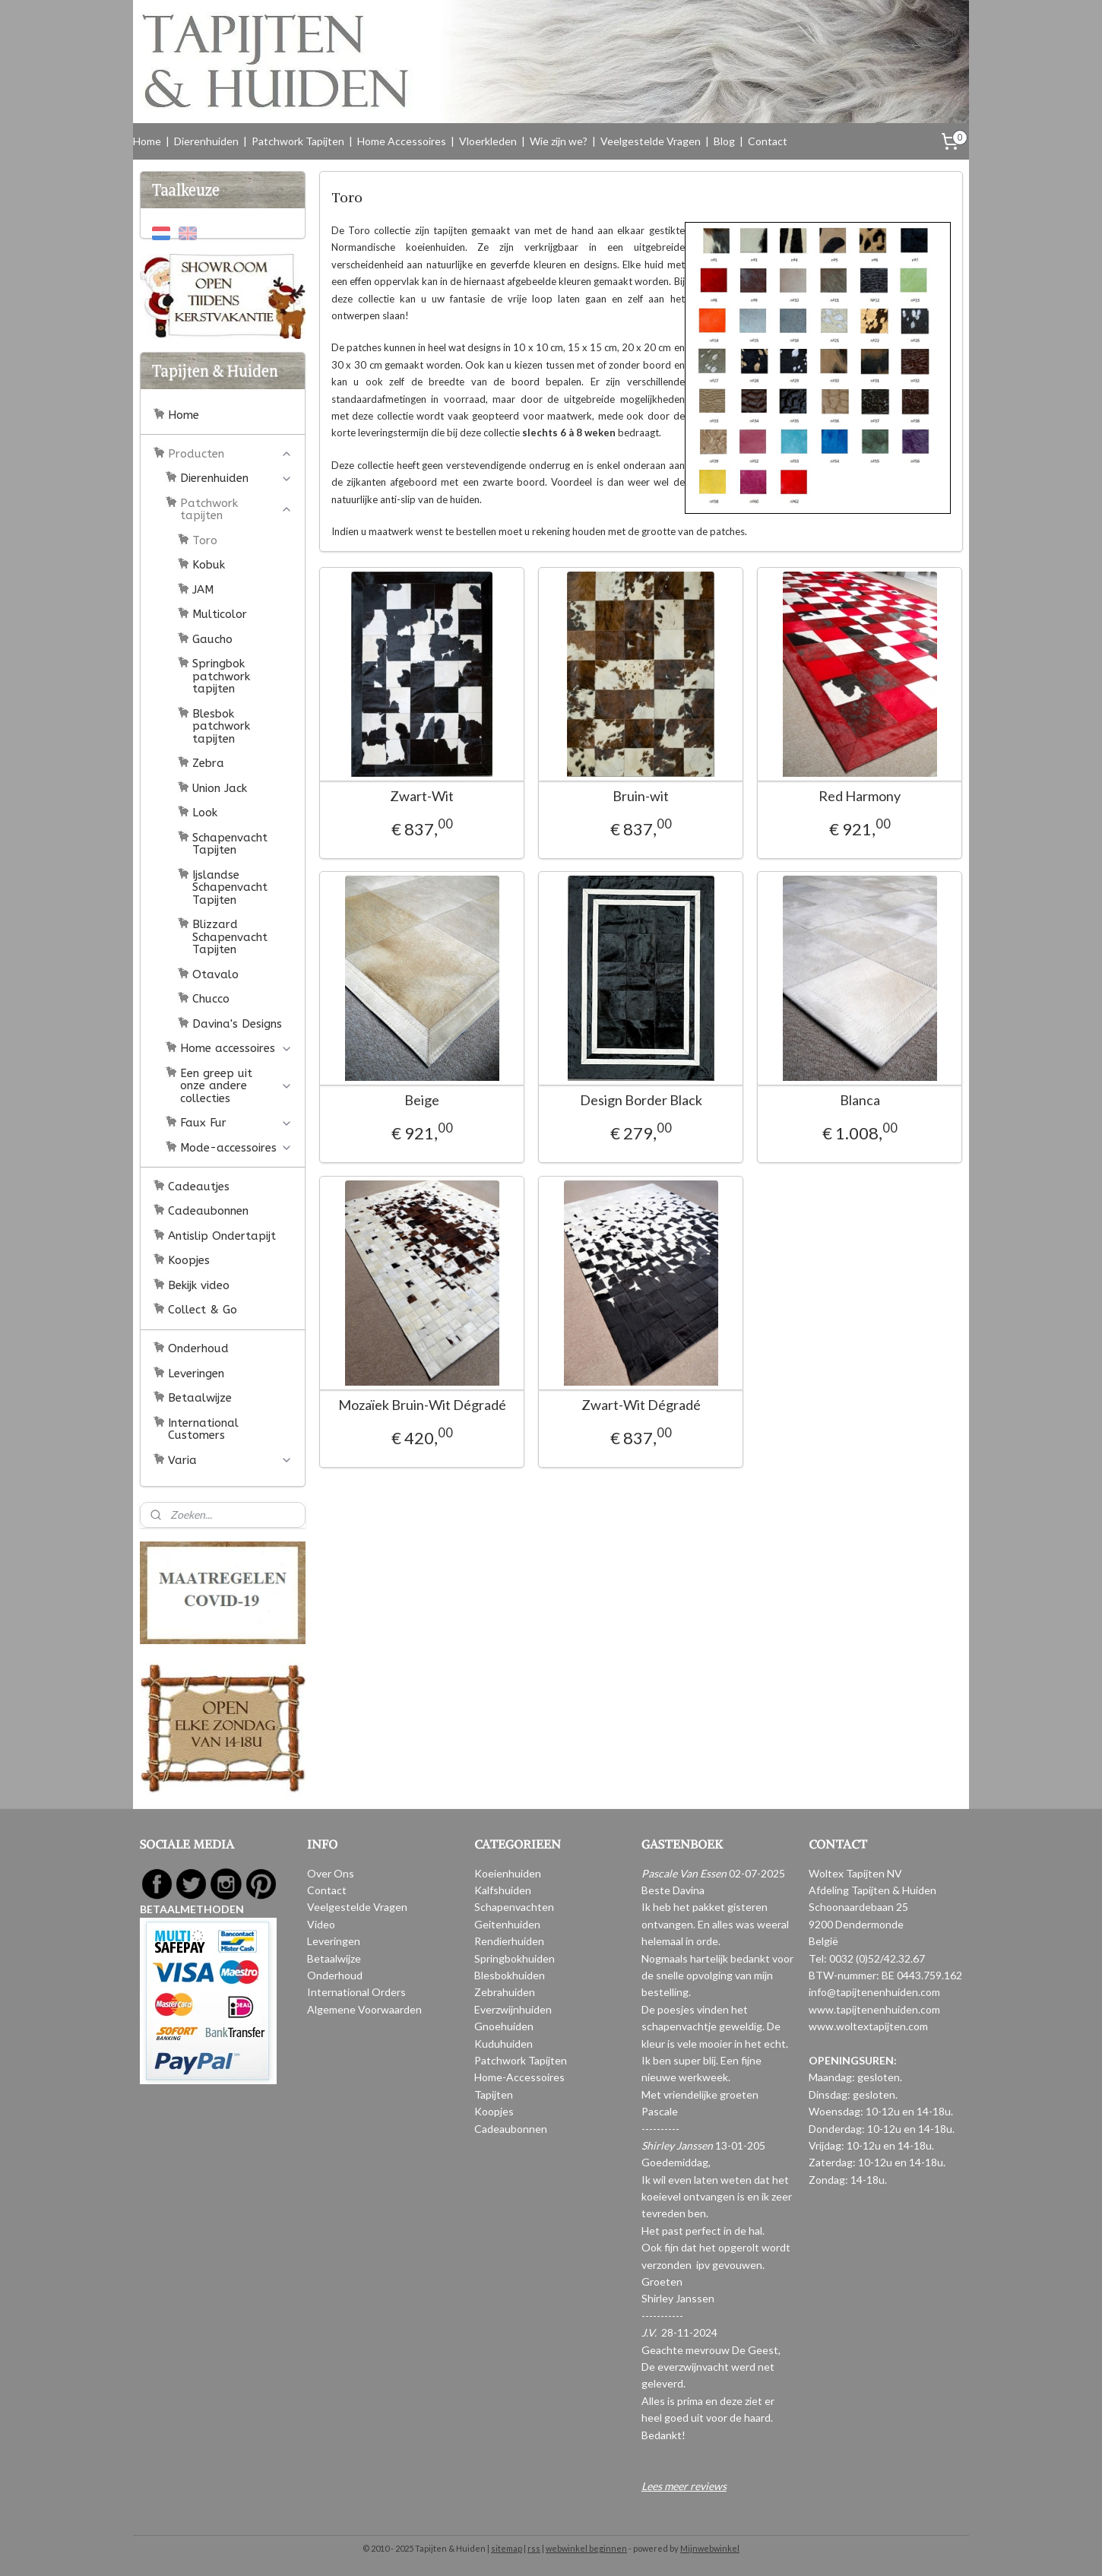  I want to click on Koopjes, so click(189, 1260).